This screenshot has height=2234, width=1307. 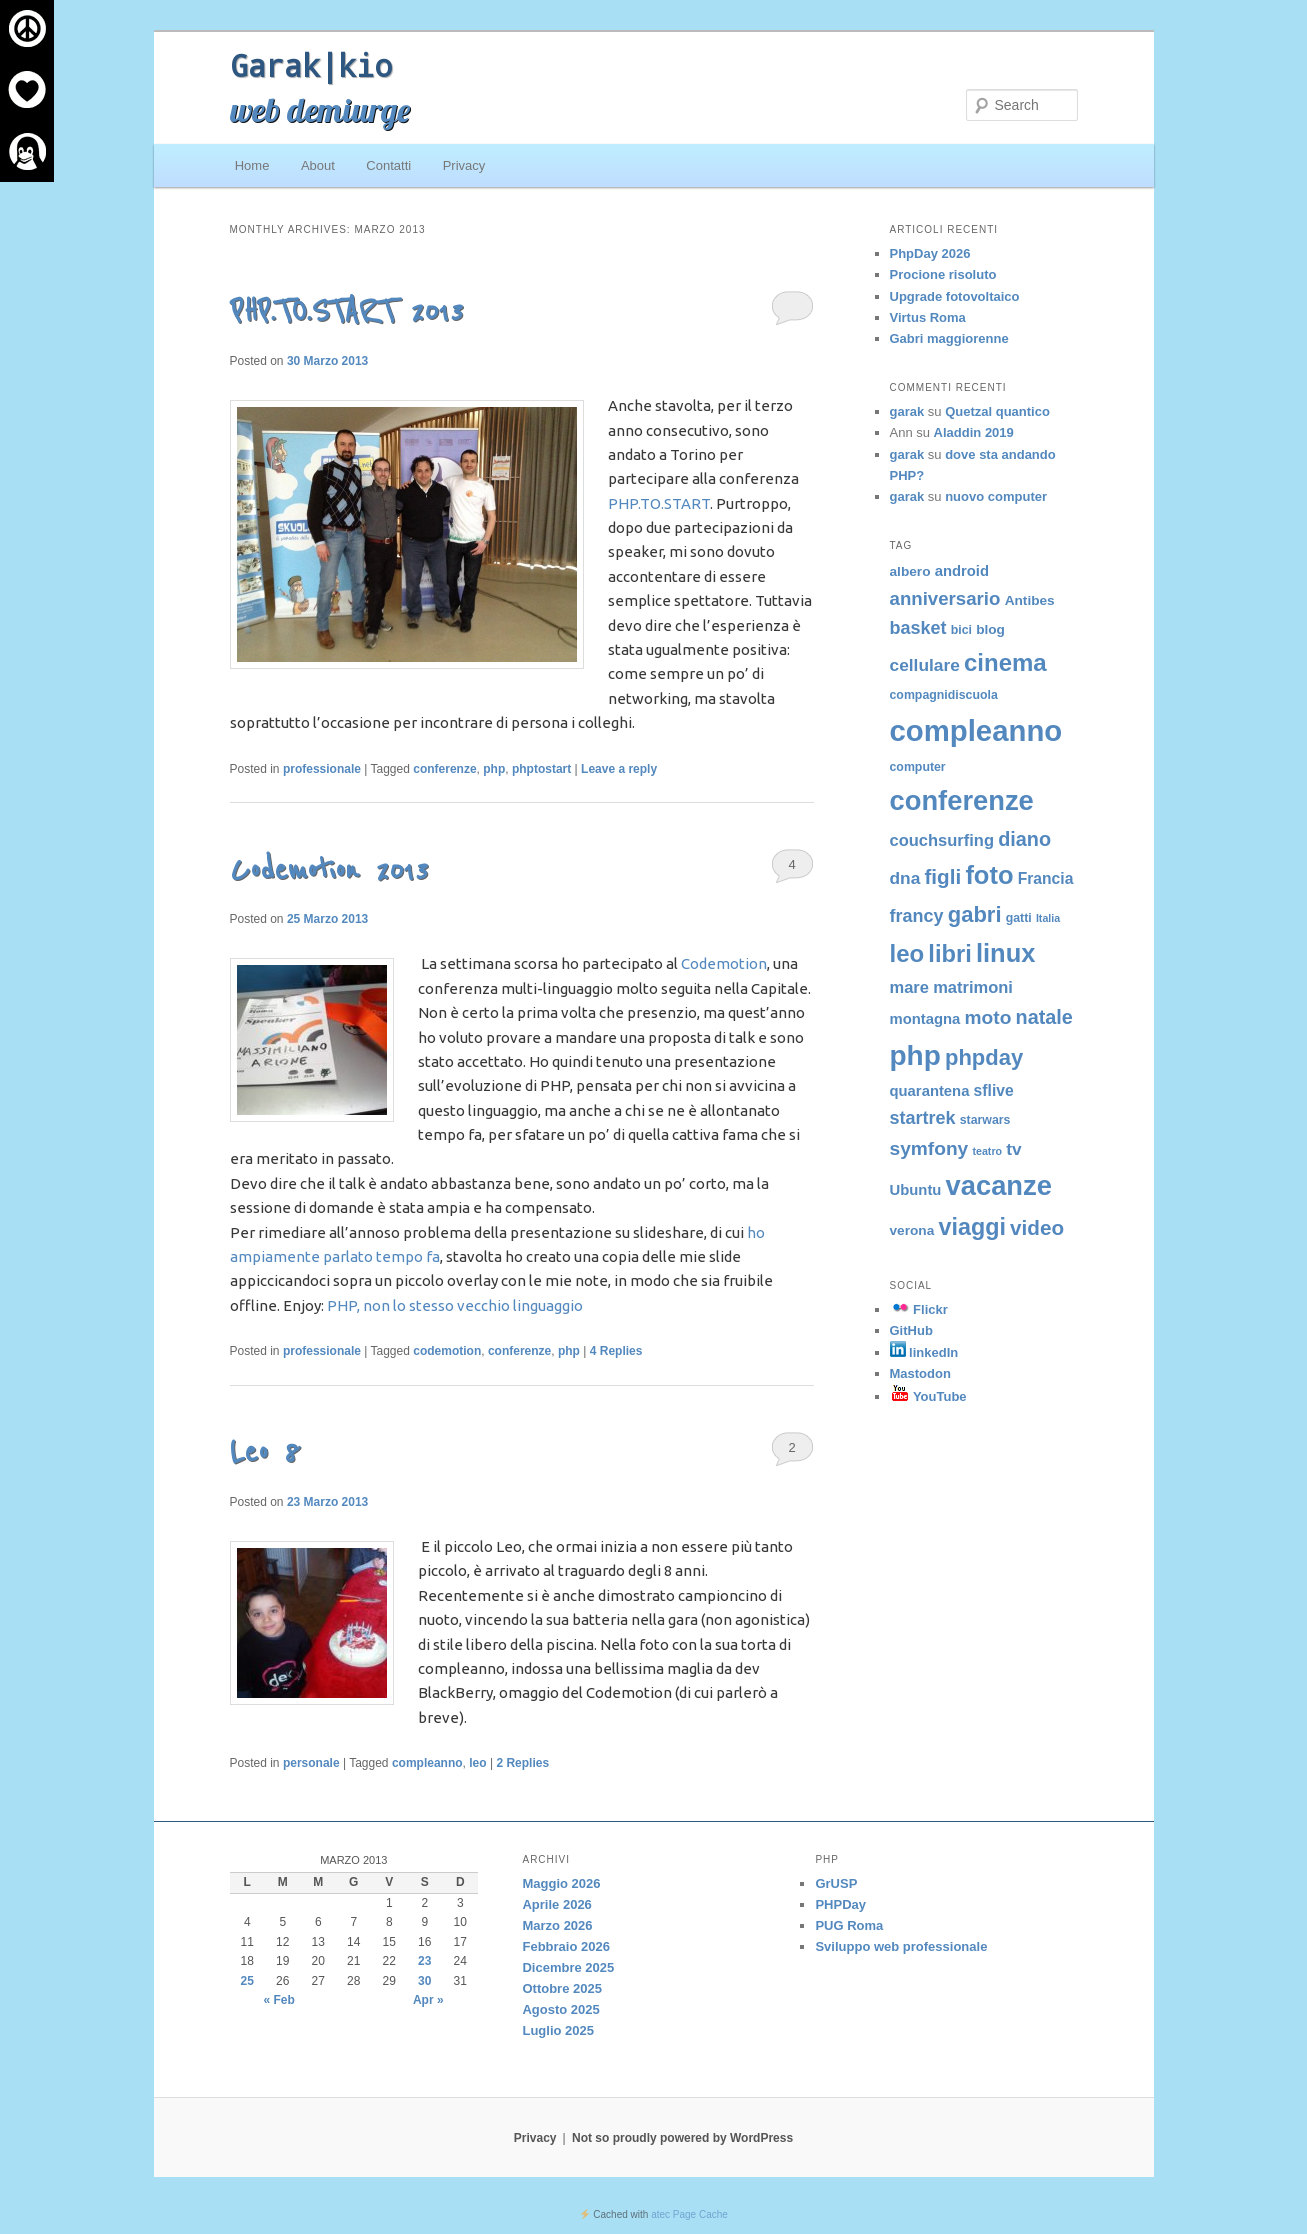 I want to click on personale, so click(x=311, y=1763).